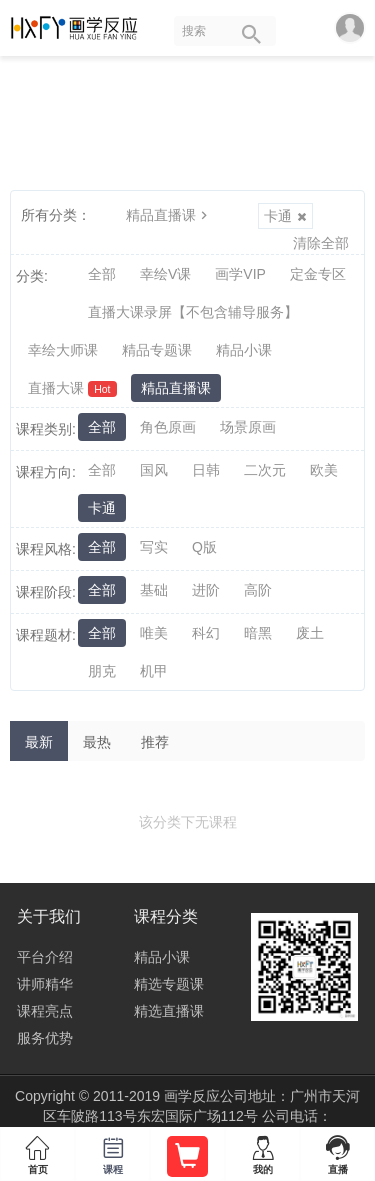 The height and width of the screenshot is (1181, 375). What do you see at coordinates (244, 350) in the screenshot?
I see `精品小课` at bounding box center [244, 350].